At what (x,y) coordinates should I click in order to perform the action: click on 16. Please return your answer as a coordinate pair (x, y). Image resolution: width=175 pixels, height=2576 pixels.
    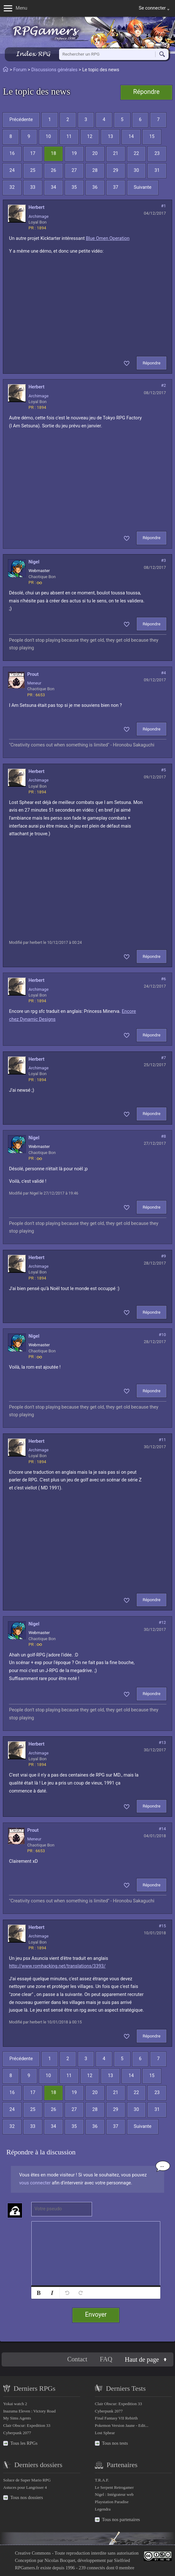
    Looking at the image, I should click on (12, 153).